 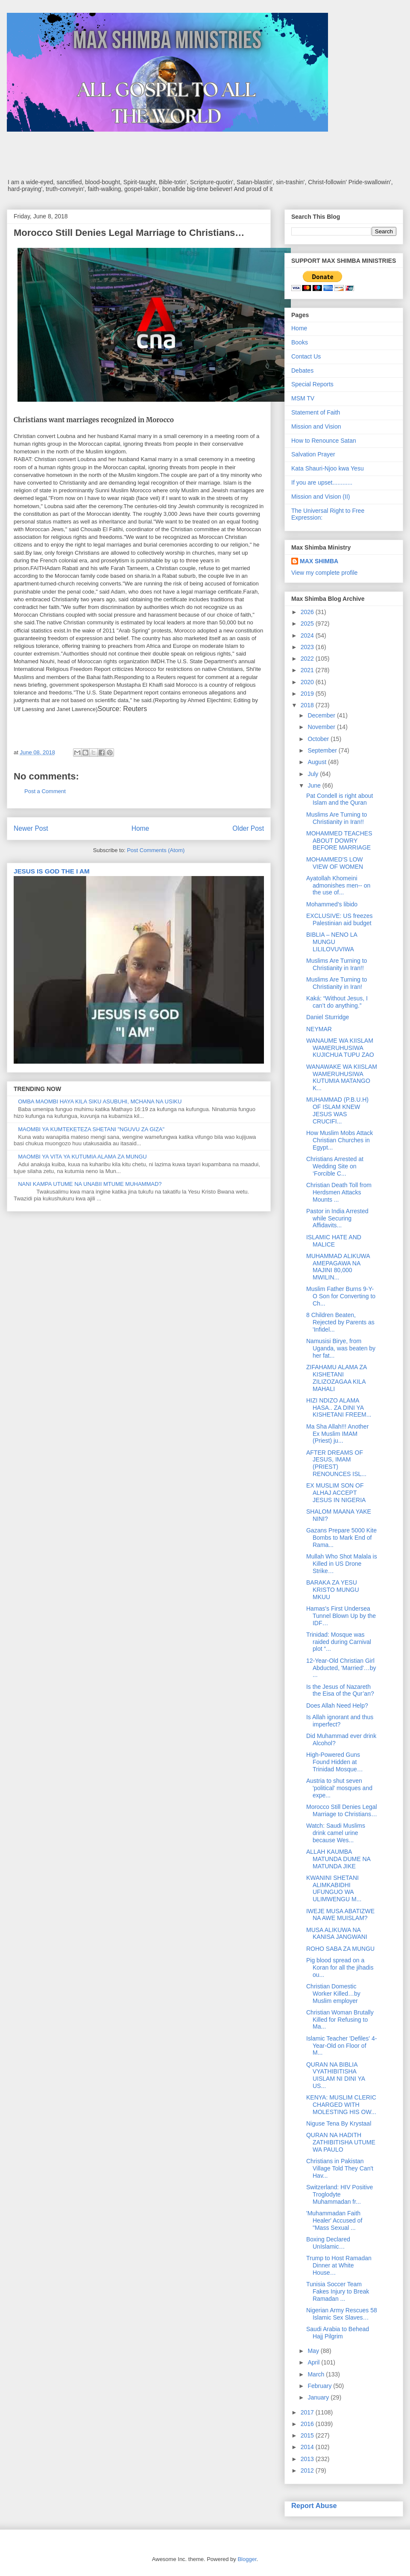 What do you see at coordinates (331, 904) in the screenshot?
I see `Mohammed's libido` at bounding box center [331, 904].